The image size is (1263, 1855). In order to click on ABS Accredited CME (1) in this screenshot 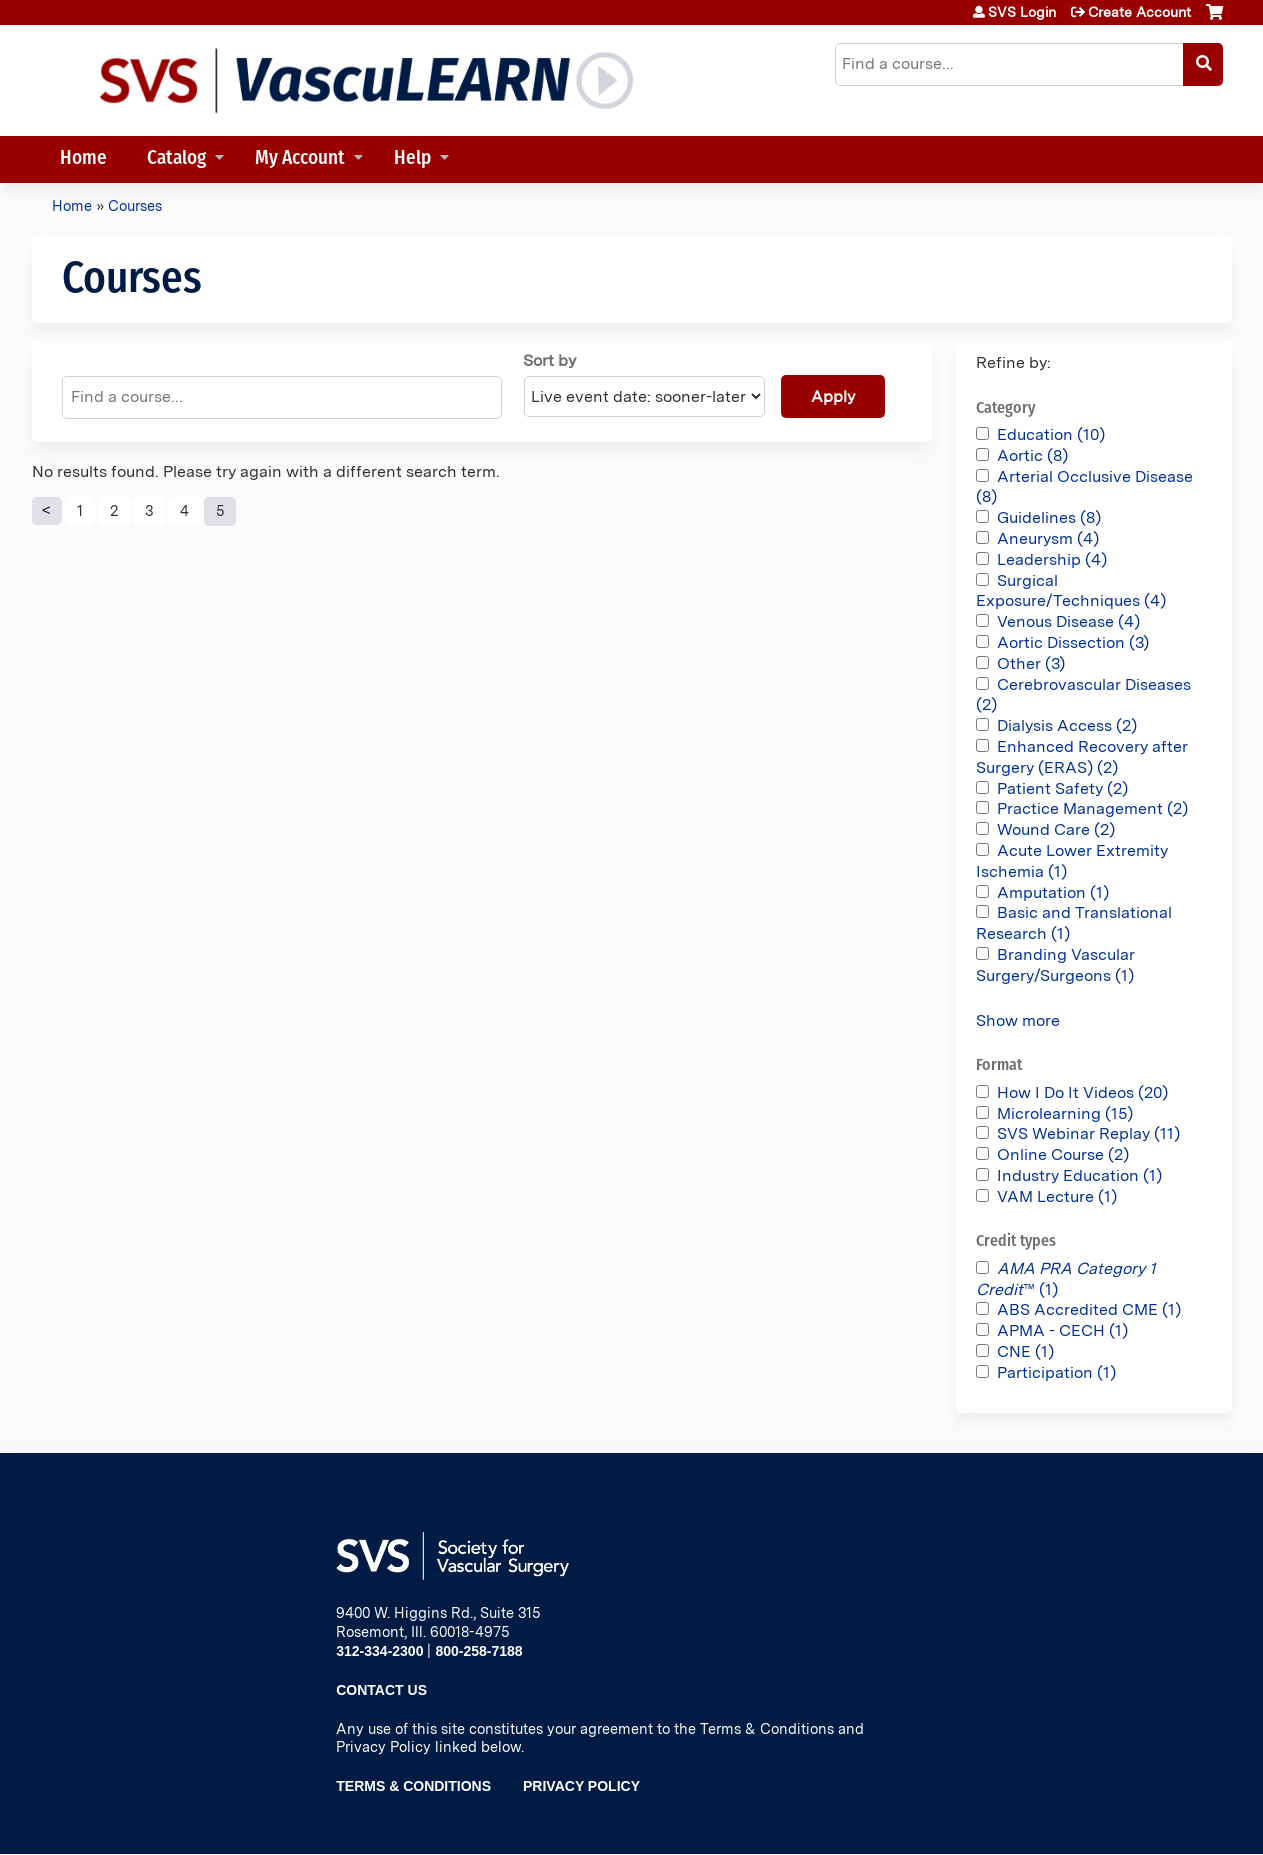, I will do `click(1089, 1309)`.